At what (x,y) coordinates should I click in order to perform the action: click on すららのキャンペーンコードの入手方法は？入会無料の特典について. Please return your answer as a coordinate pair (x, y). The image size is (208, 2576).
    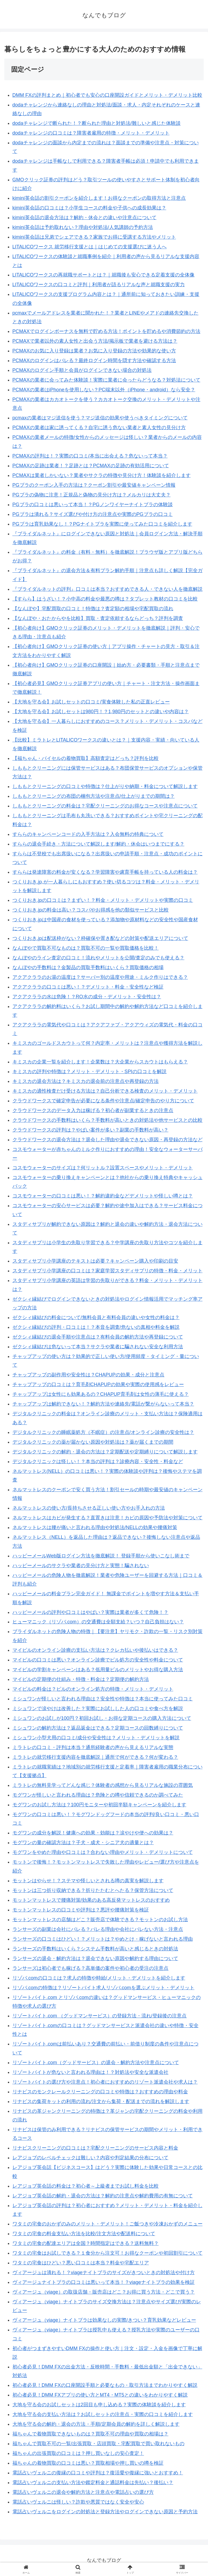
    Looking at the image, I should click on (88, 834).